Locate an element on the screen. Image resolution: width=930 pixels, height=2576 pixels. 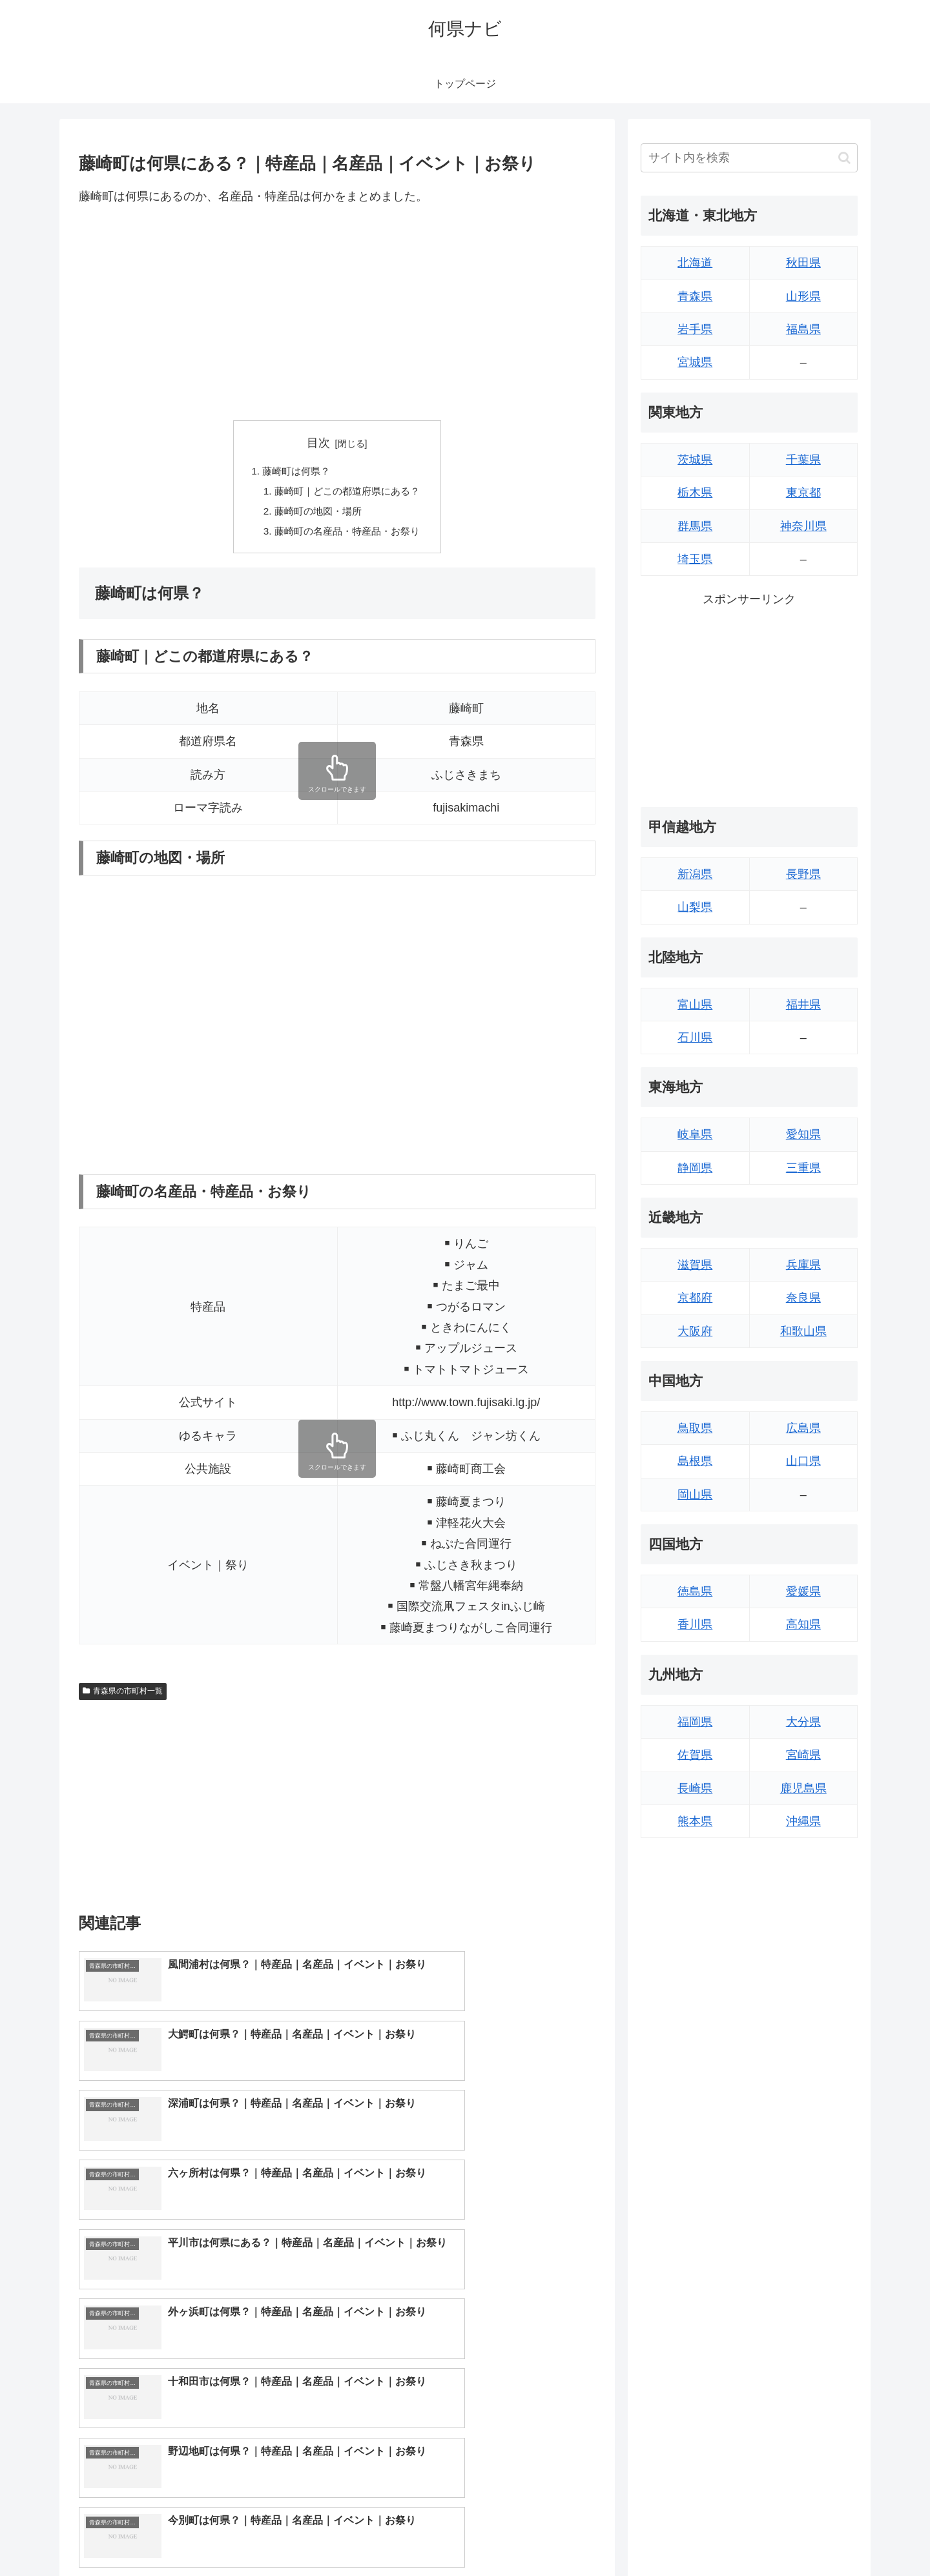
山梨県 is located at coordinates (694, 907).